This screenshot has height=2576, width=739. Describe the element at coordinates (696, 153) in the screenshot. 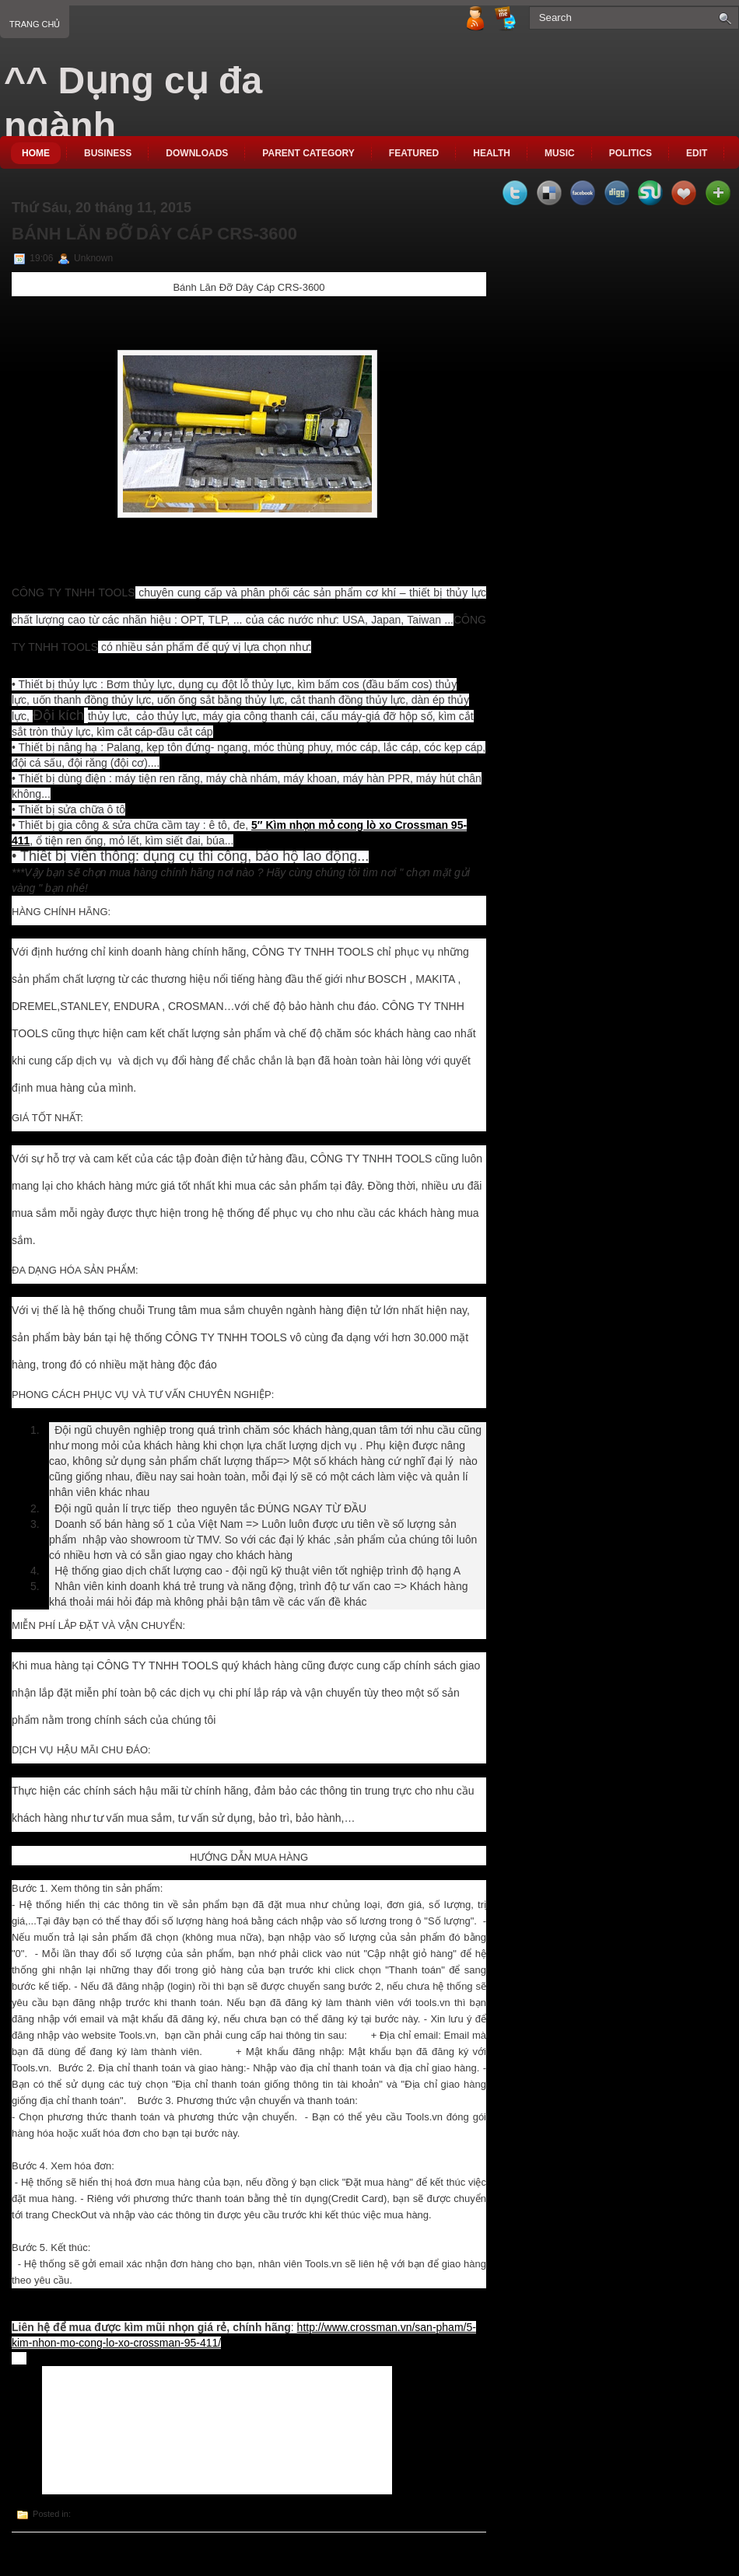

I see `Edit` at that location.